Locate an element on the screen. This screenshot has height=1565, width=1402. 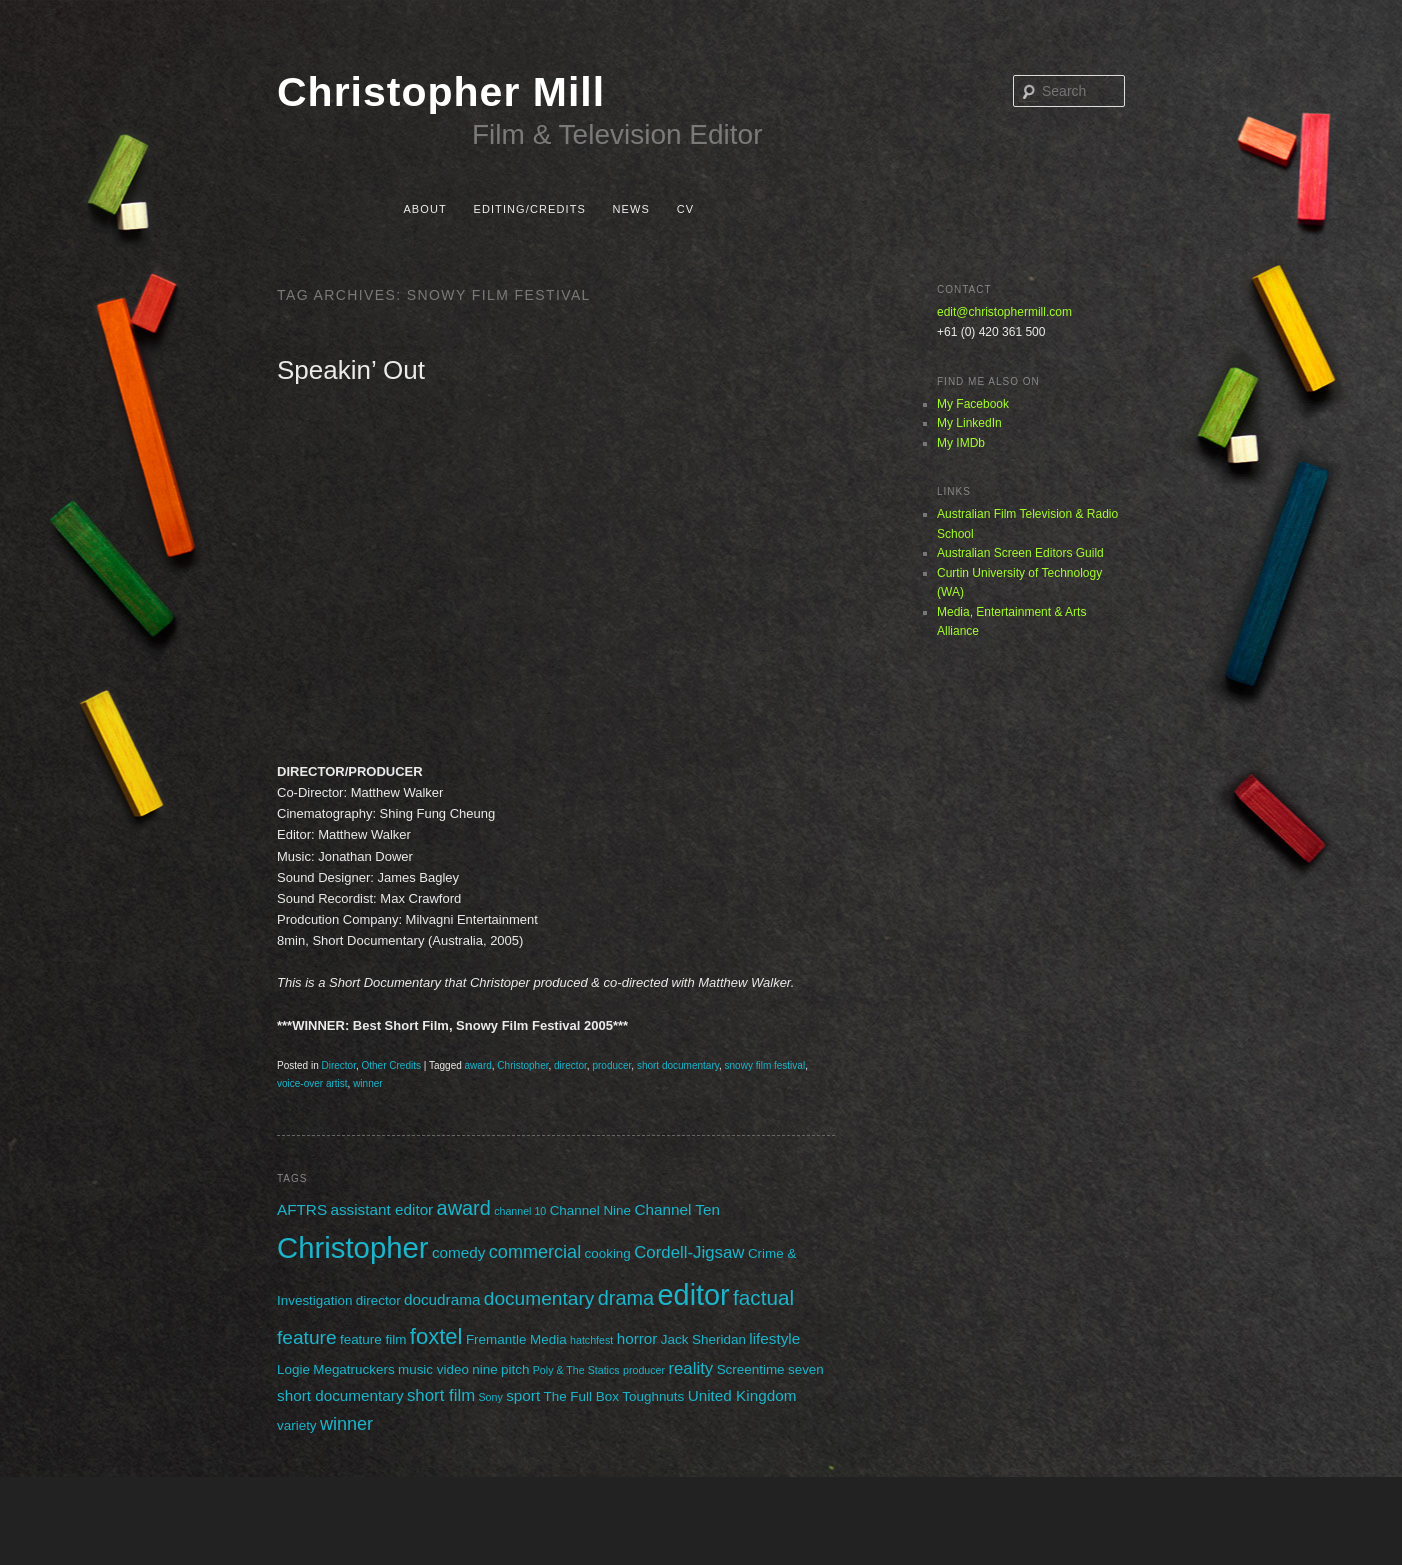
Other Credits is located at coordinates (391, 1065).